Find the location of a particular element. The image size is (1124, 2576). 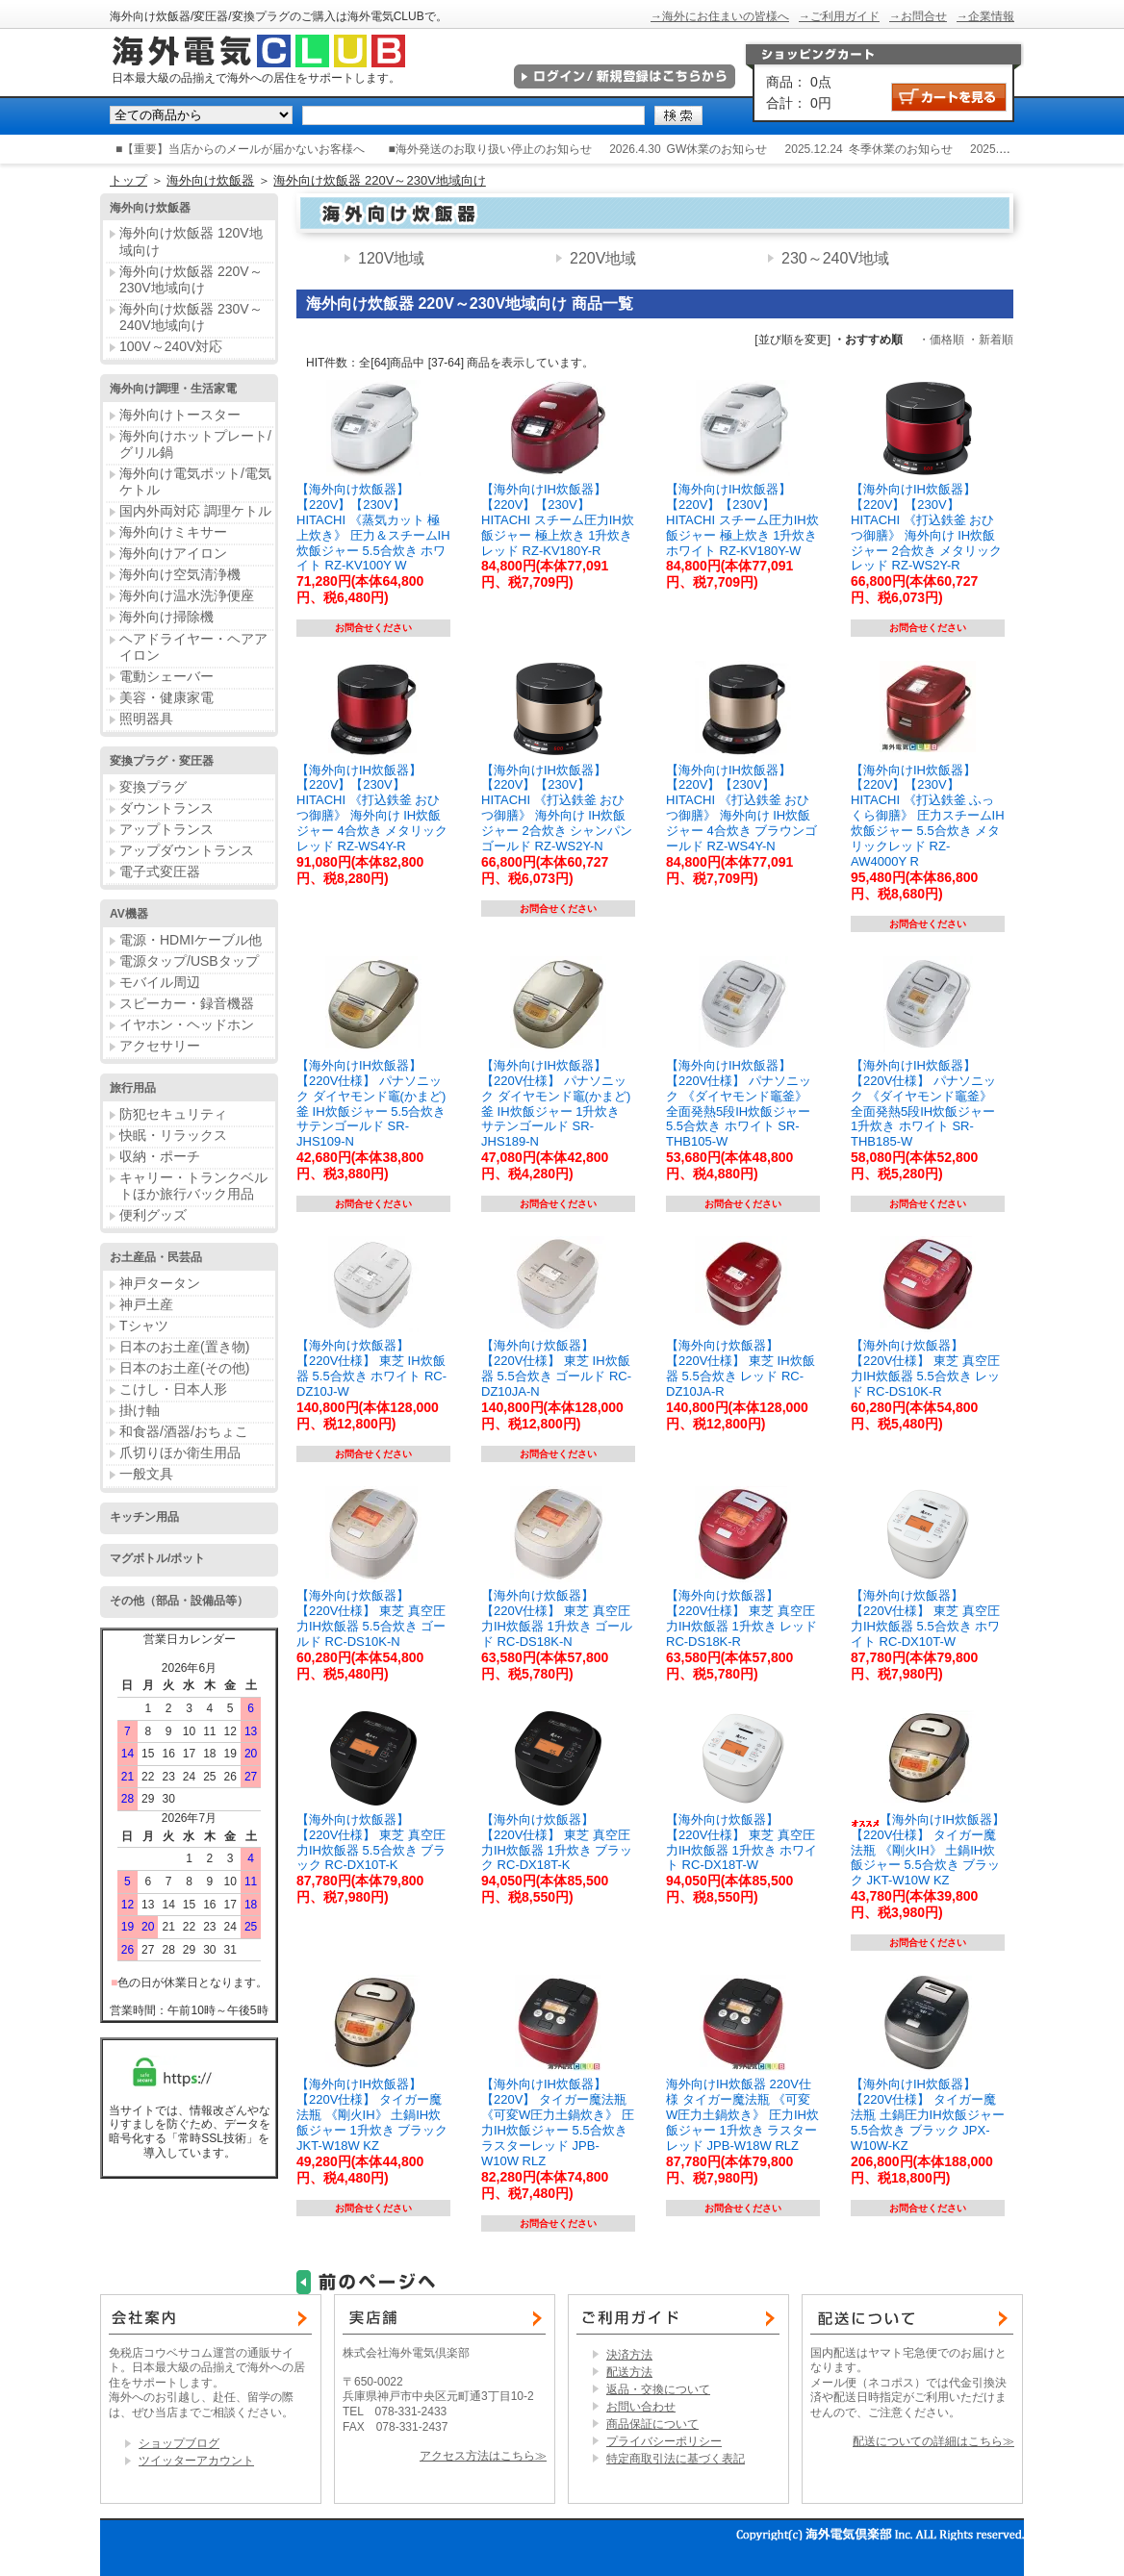

【海外向け炊飯器】【220V仕様】 東芝 IH炊飯器 5.5合炊き ゴールド RC-DZ10JA-N is located at coordinates (556, 1368).